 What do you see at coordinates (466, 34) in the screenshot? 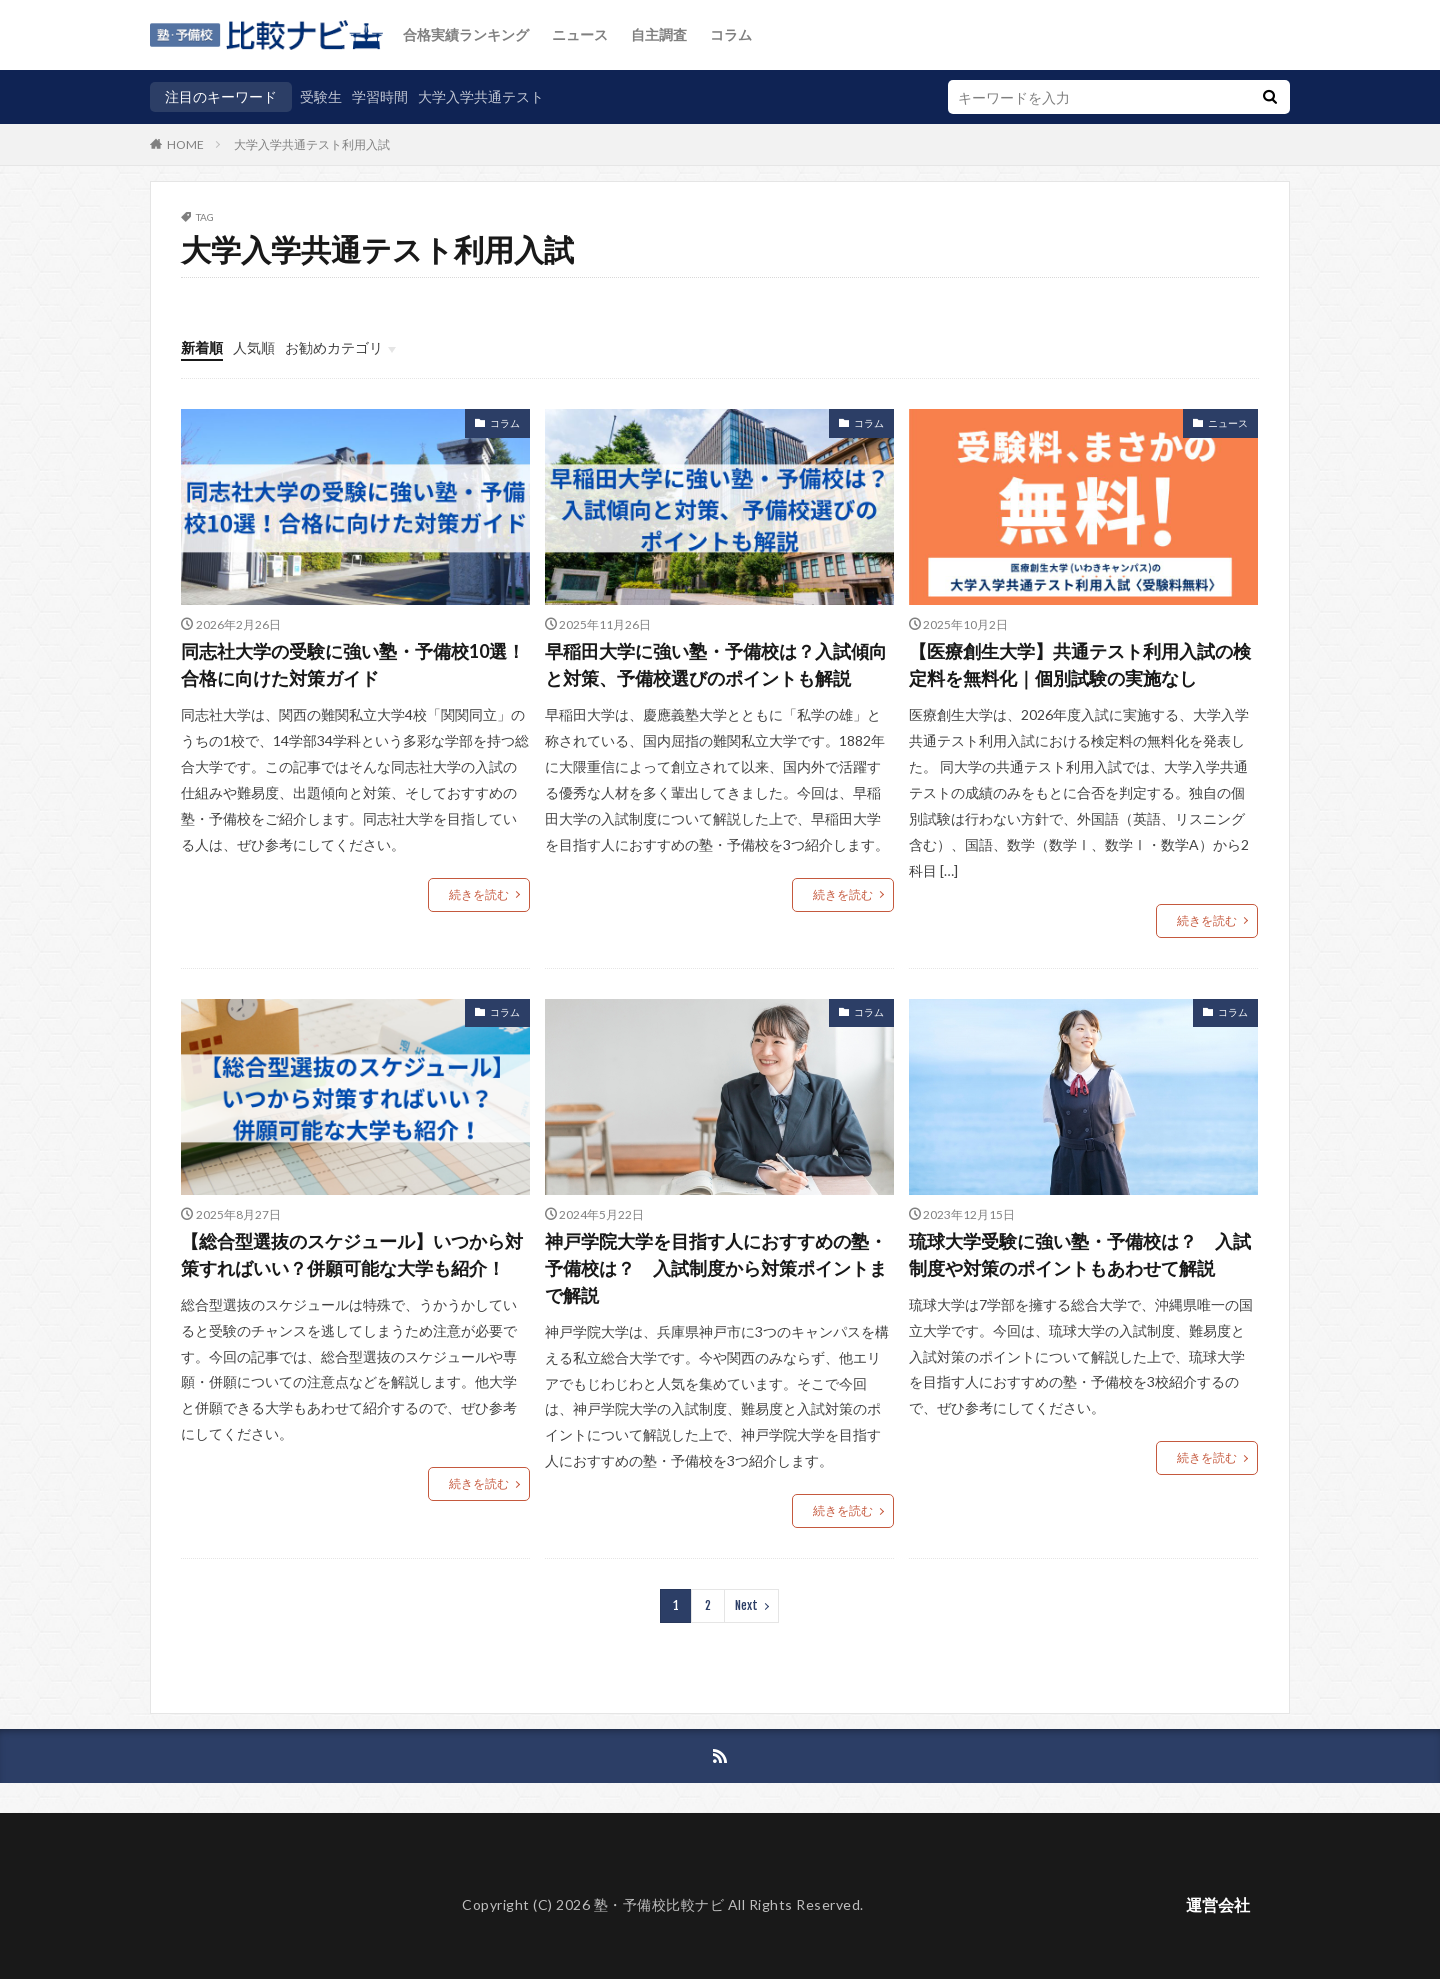
I see `合格実績ランキング` at bounding box center [466, 34].